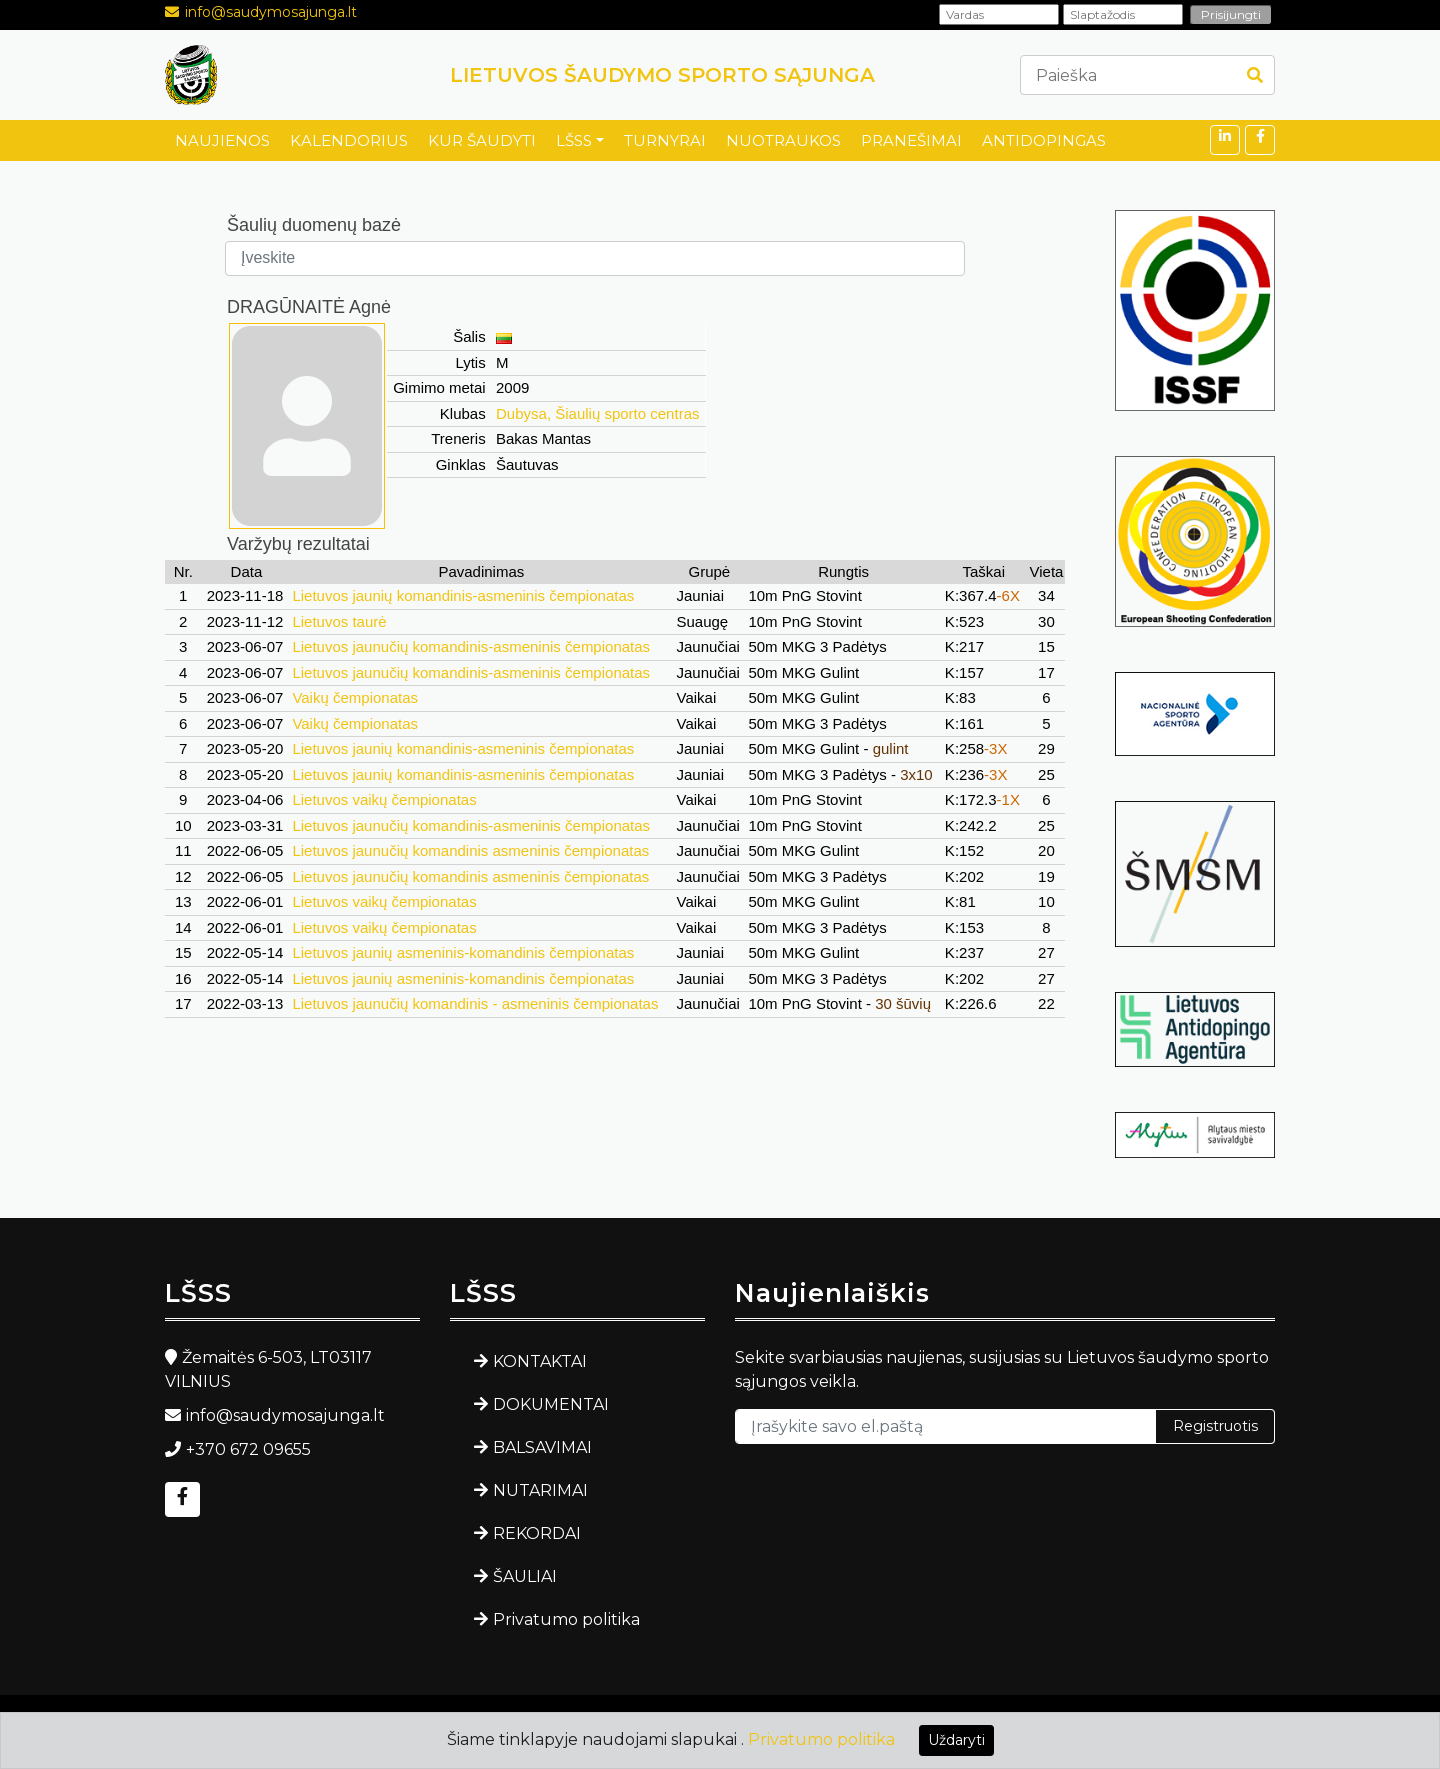 This screenshot has height=1769, width=1440. Describe the element at coordinates (665, 140) in the screenshot. I see `TURNYRAI` at that location.